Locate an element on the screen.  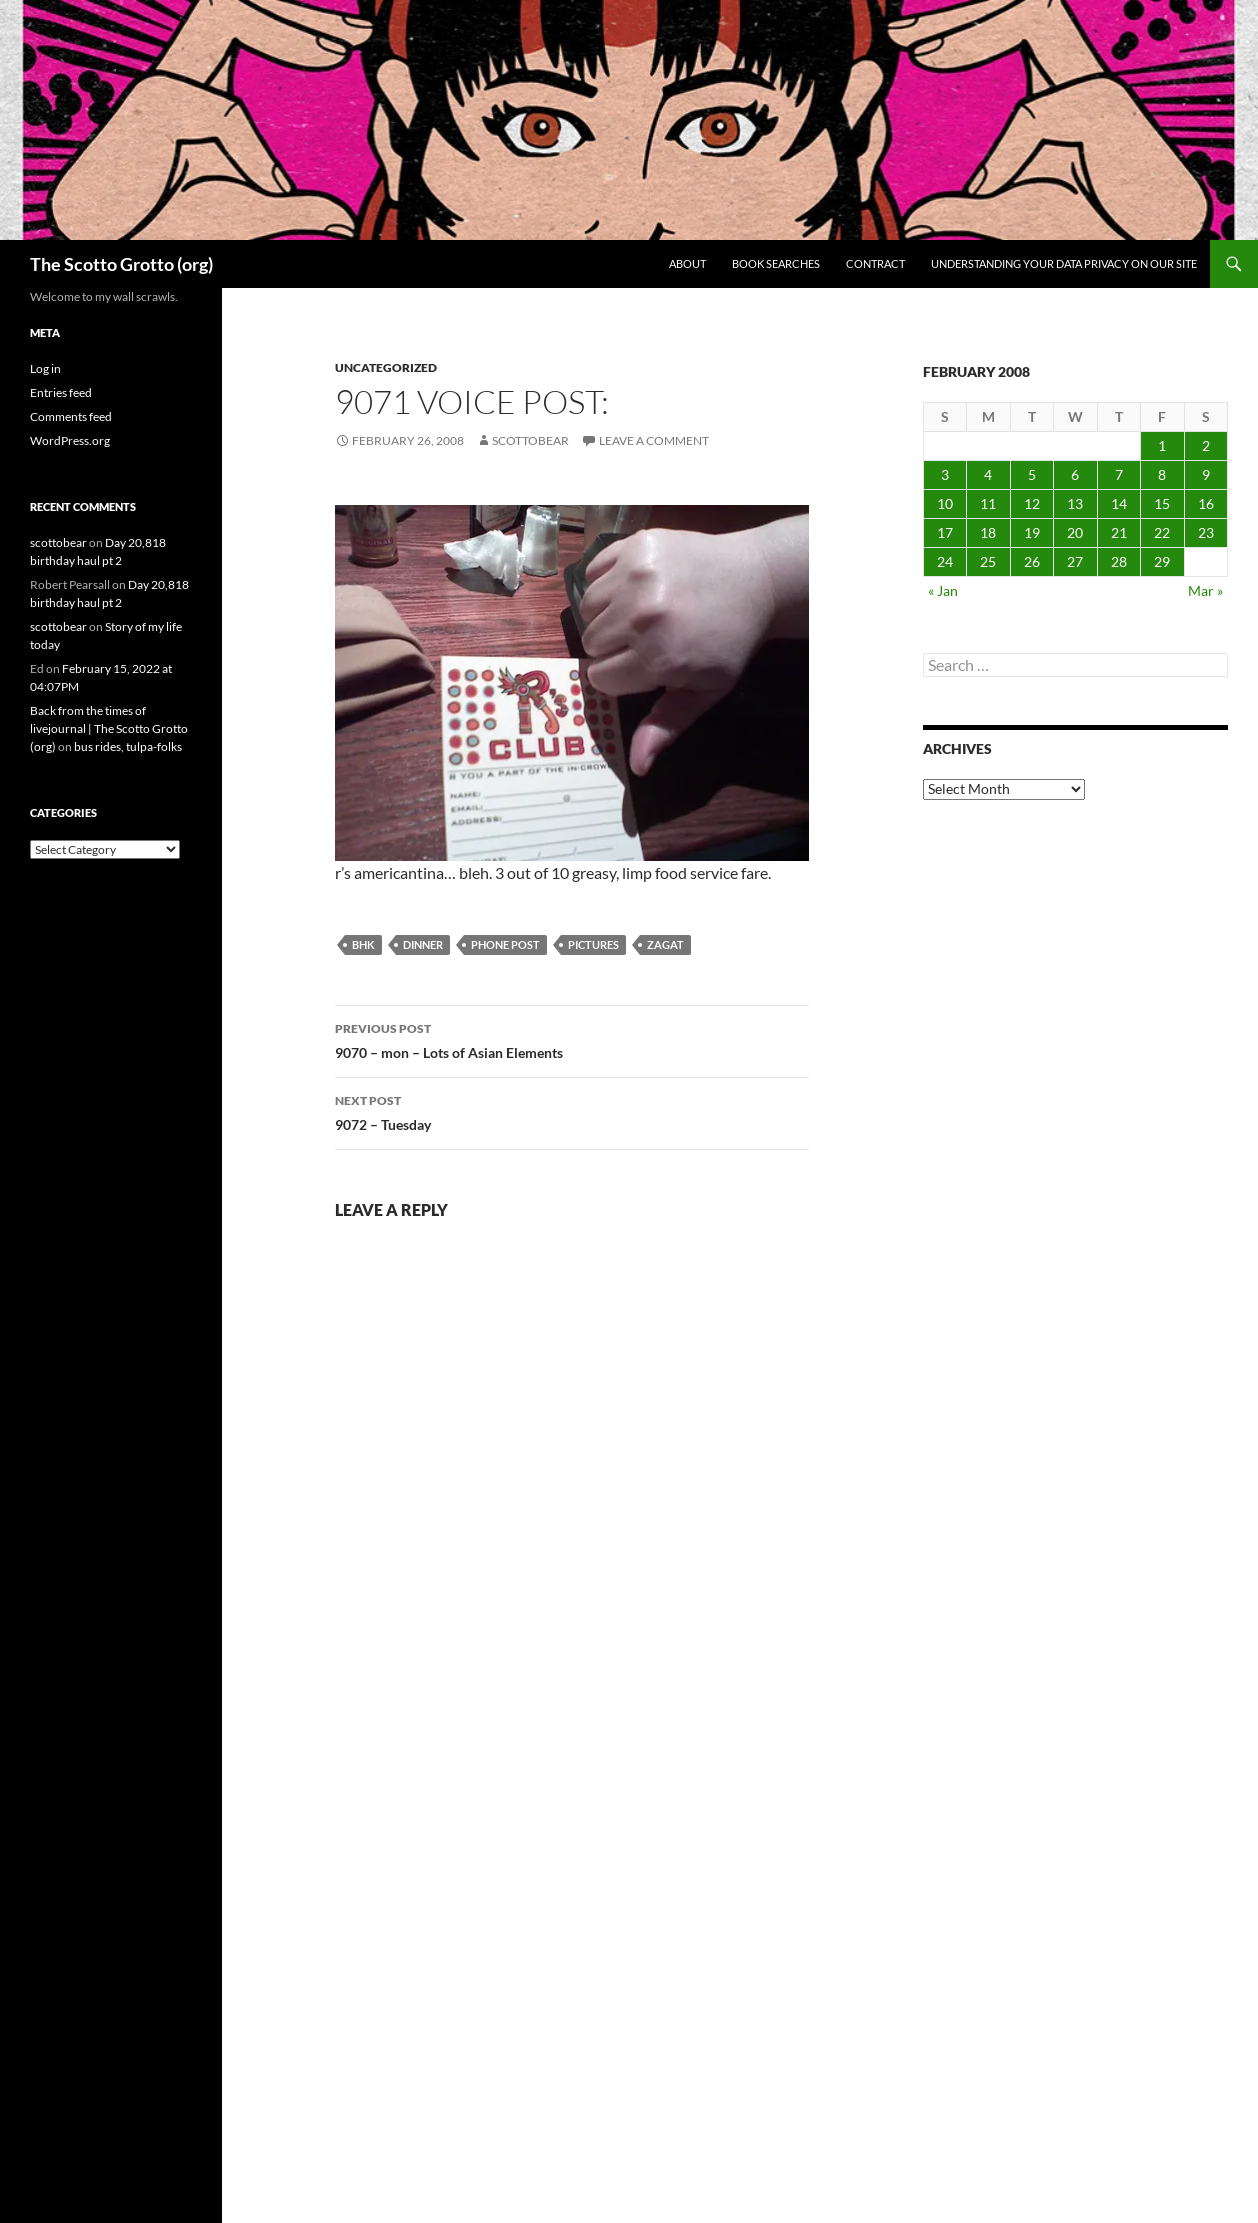
28 [Posts published on February 28, 2008] is located at coordinates (1119, 561).